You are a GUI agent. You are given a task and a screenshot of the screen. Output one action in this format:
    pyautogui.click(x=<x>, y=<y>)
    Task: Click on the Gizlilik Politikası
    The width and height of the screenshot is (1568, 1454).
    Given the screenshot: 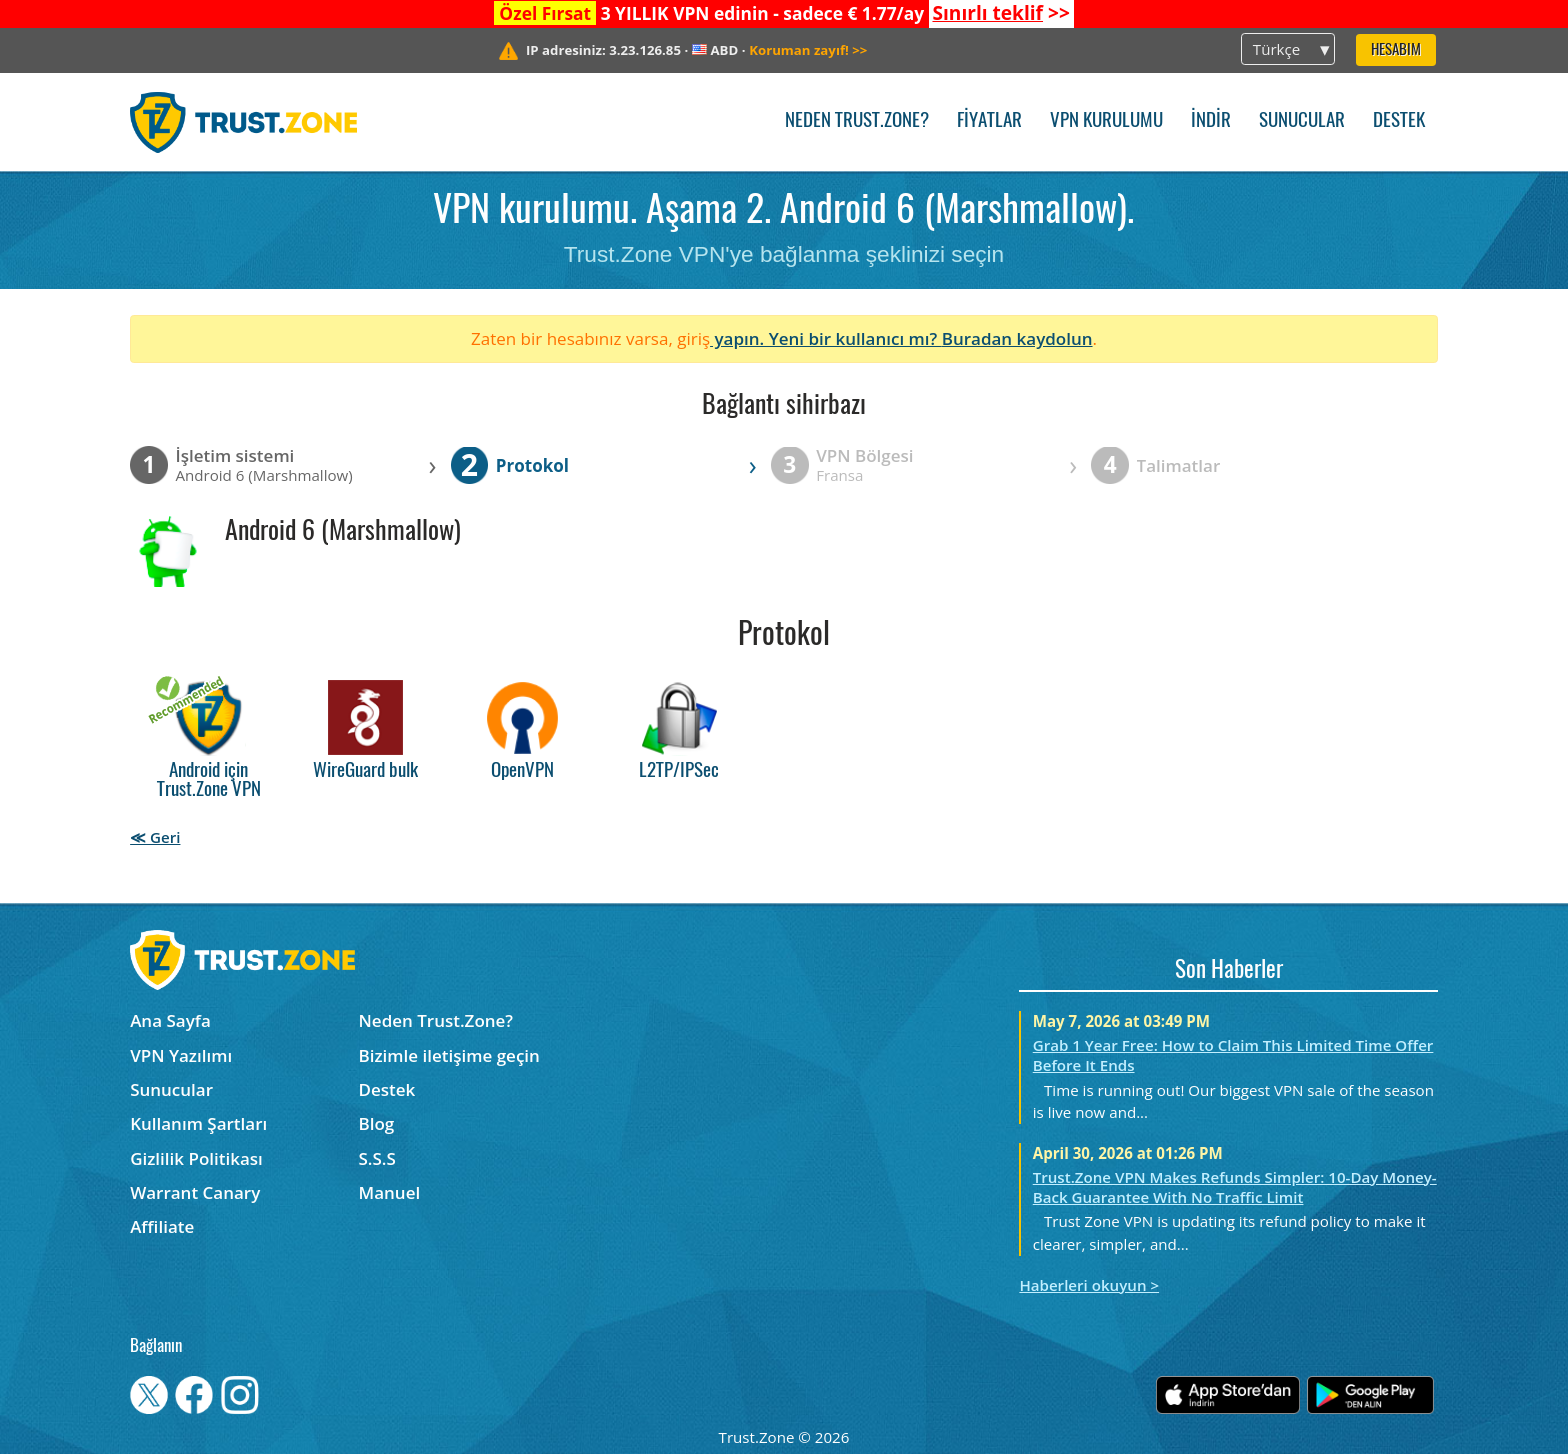 What is the action you would take?
    pyautogui.click(x=196, y=1158)
    